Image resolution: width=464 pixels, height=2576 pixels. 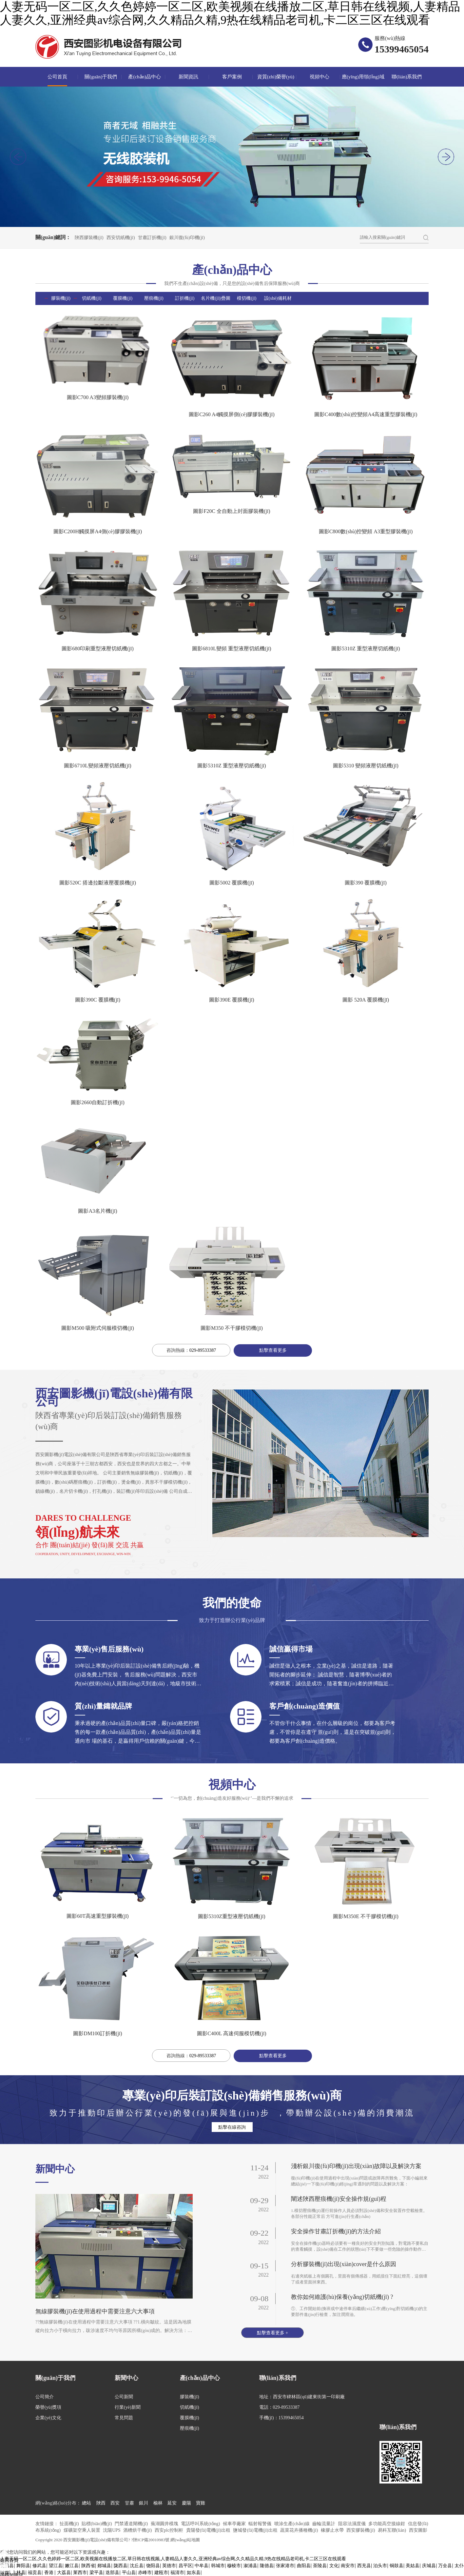 What do you see at coordinates (267, 2565) in the screenshot?
I see `隆德县` at bounding box center [267, 2565].